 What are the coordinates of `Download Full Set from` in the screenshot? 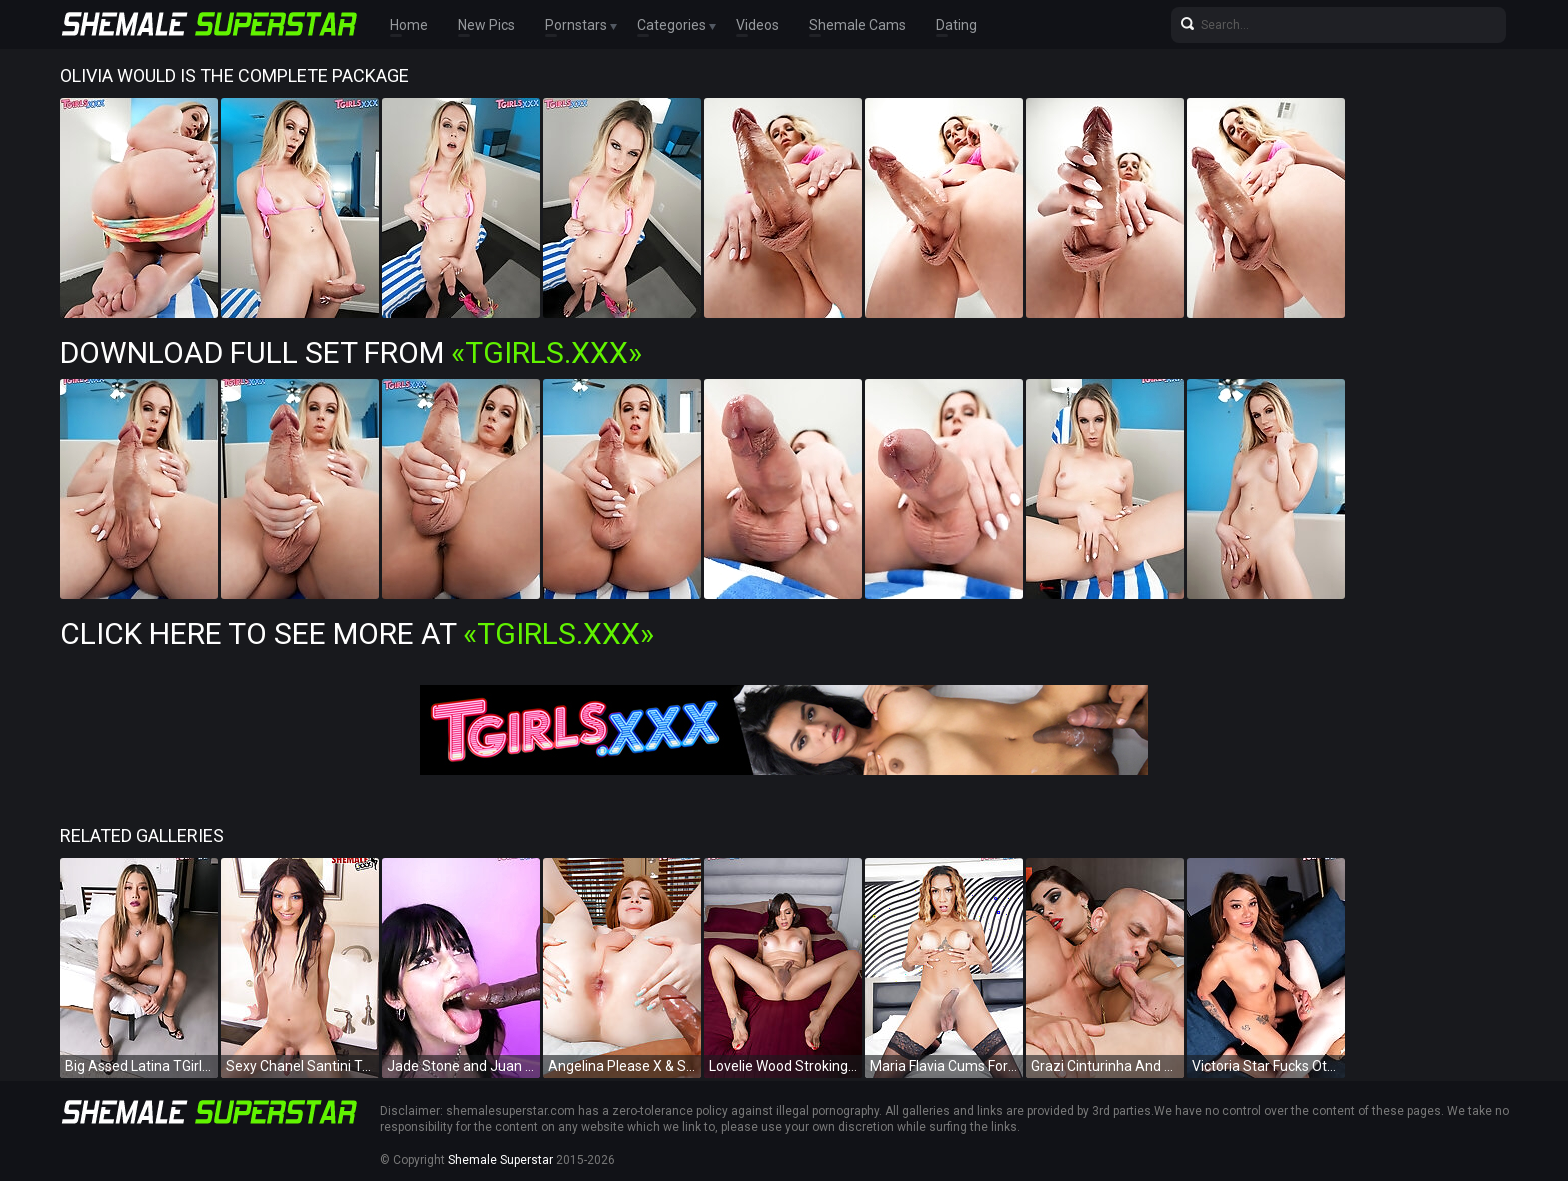 It's located at (351, 352).